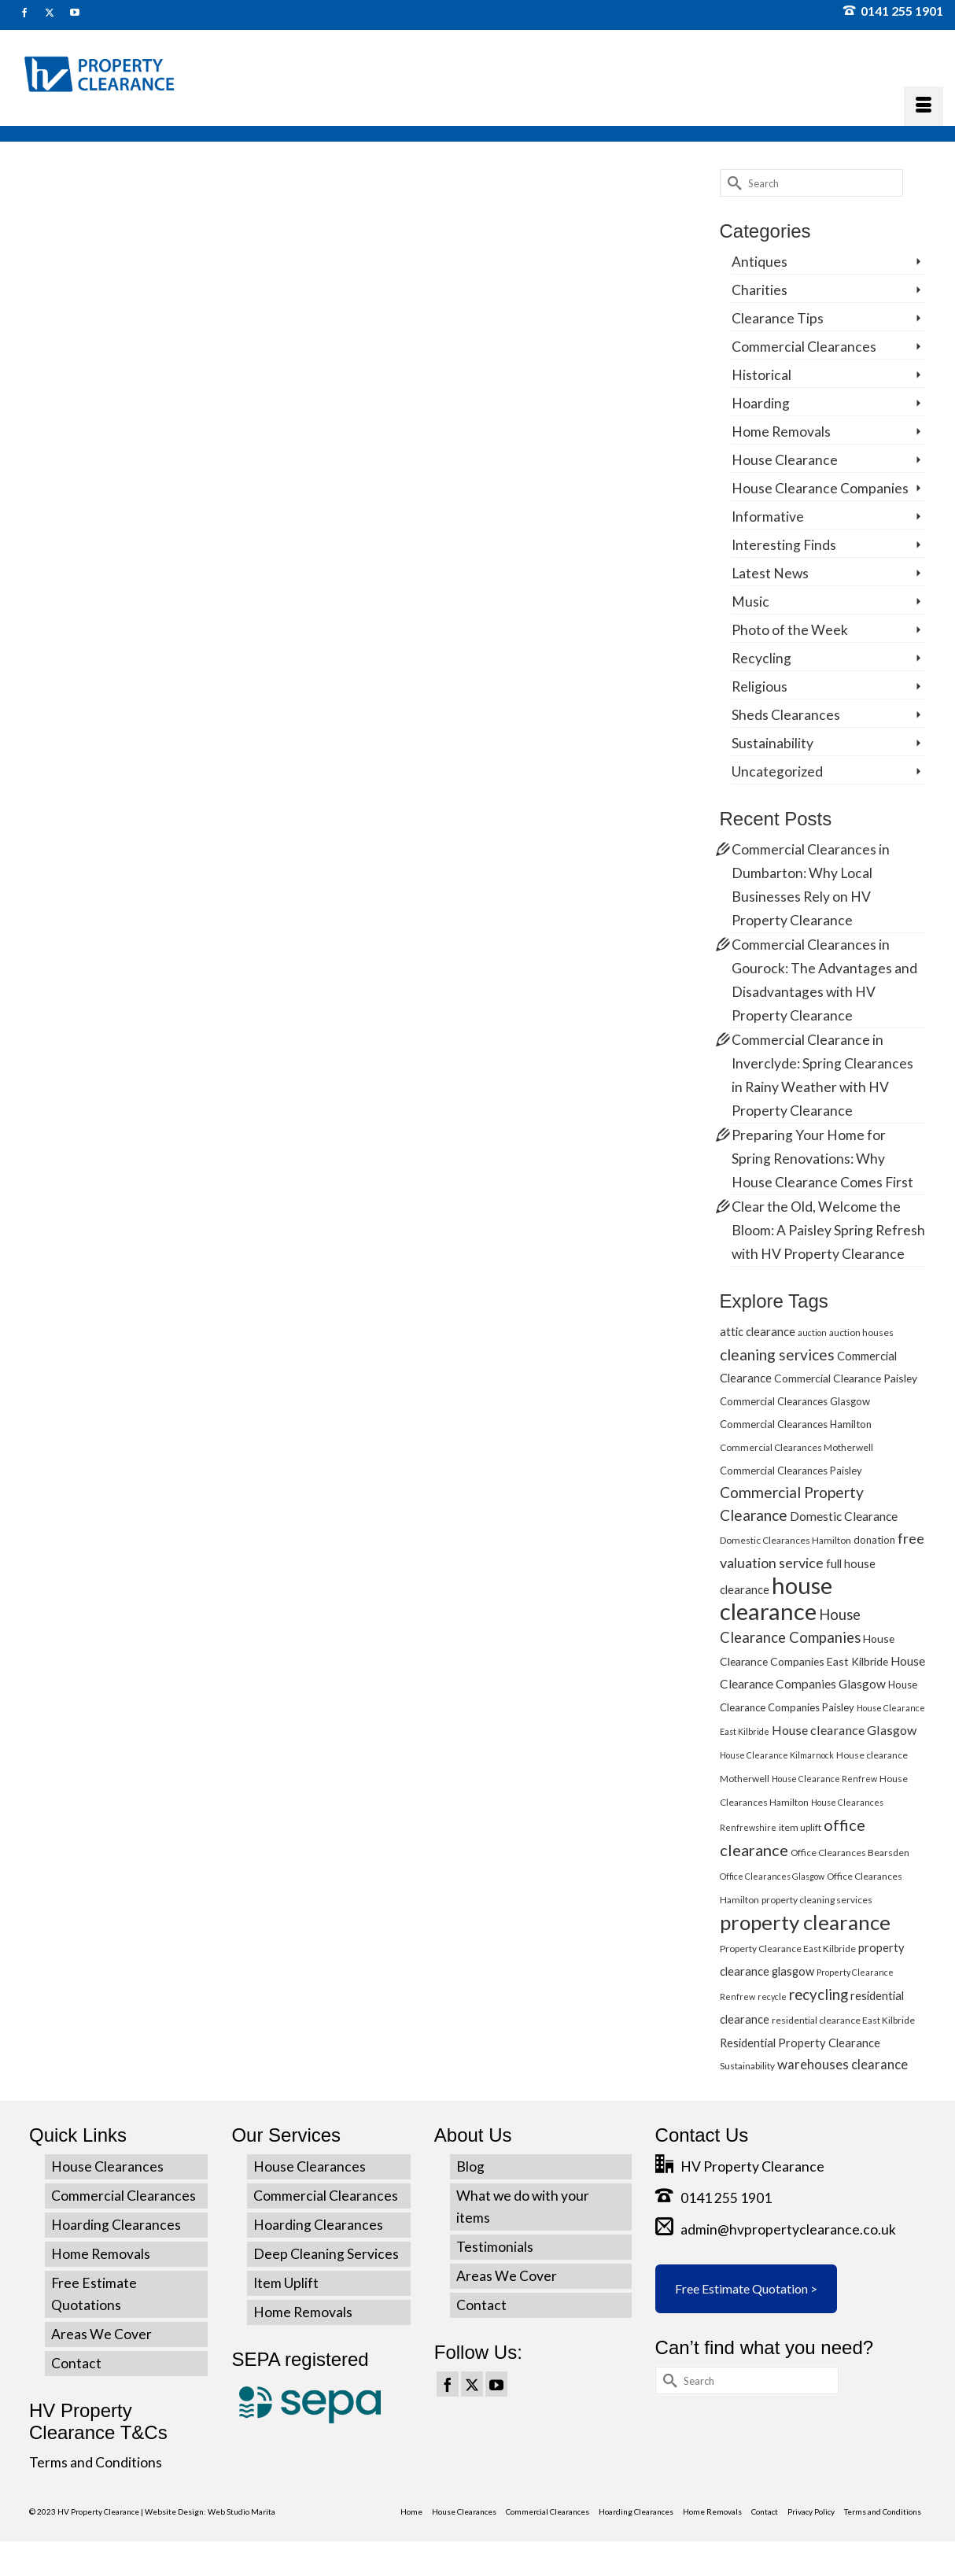  Describe the element at coordinates (844, 1729) in the screenshot. I see `House clearance Glasgow [House clearance Glasgow (10 items)]` at that location.